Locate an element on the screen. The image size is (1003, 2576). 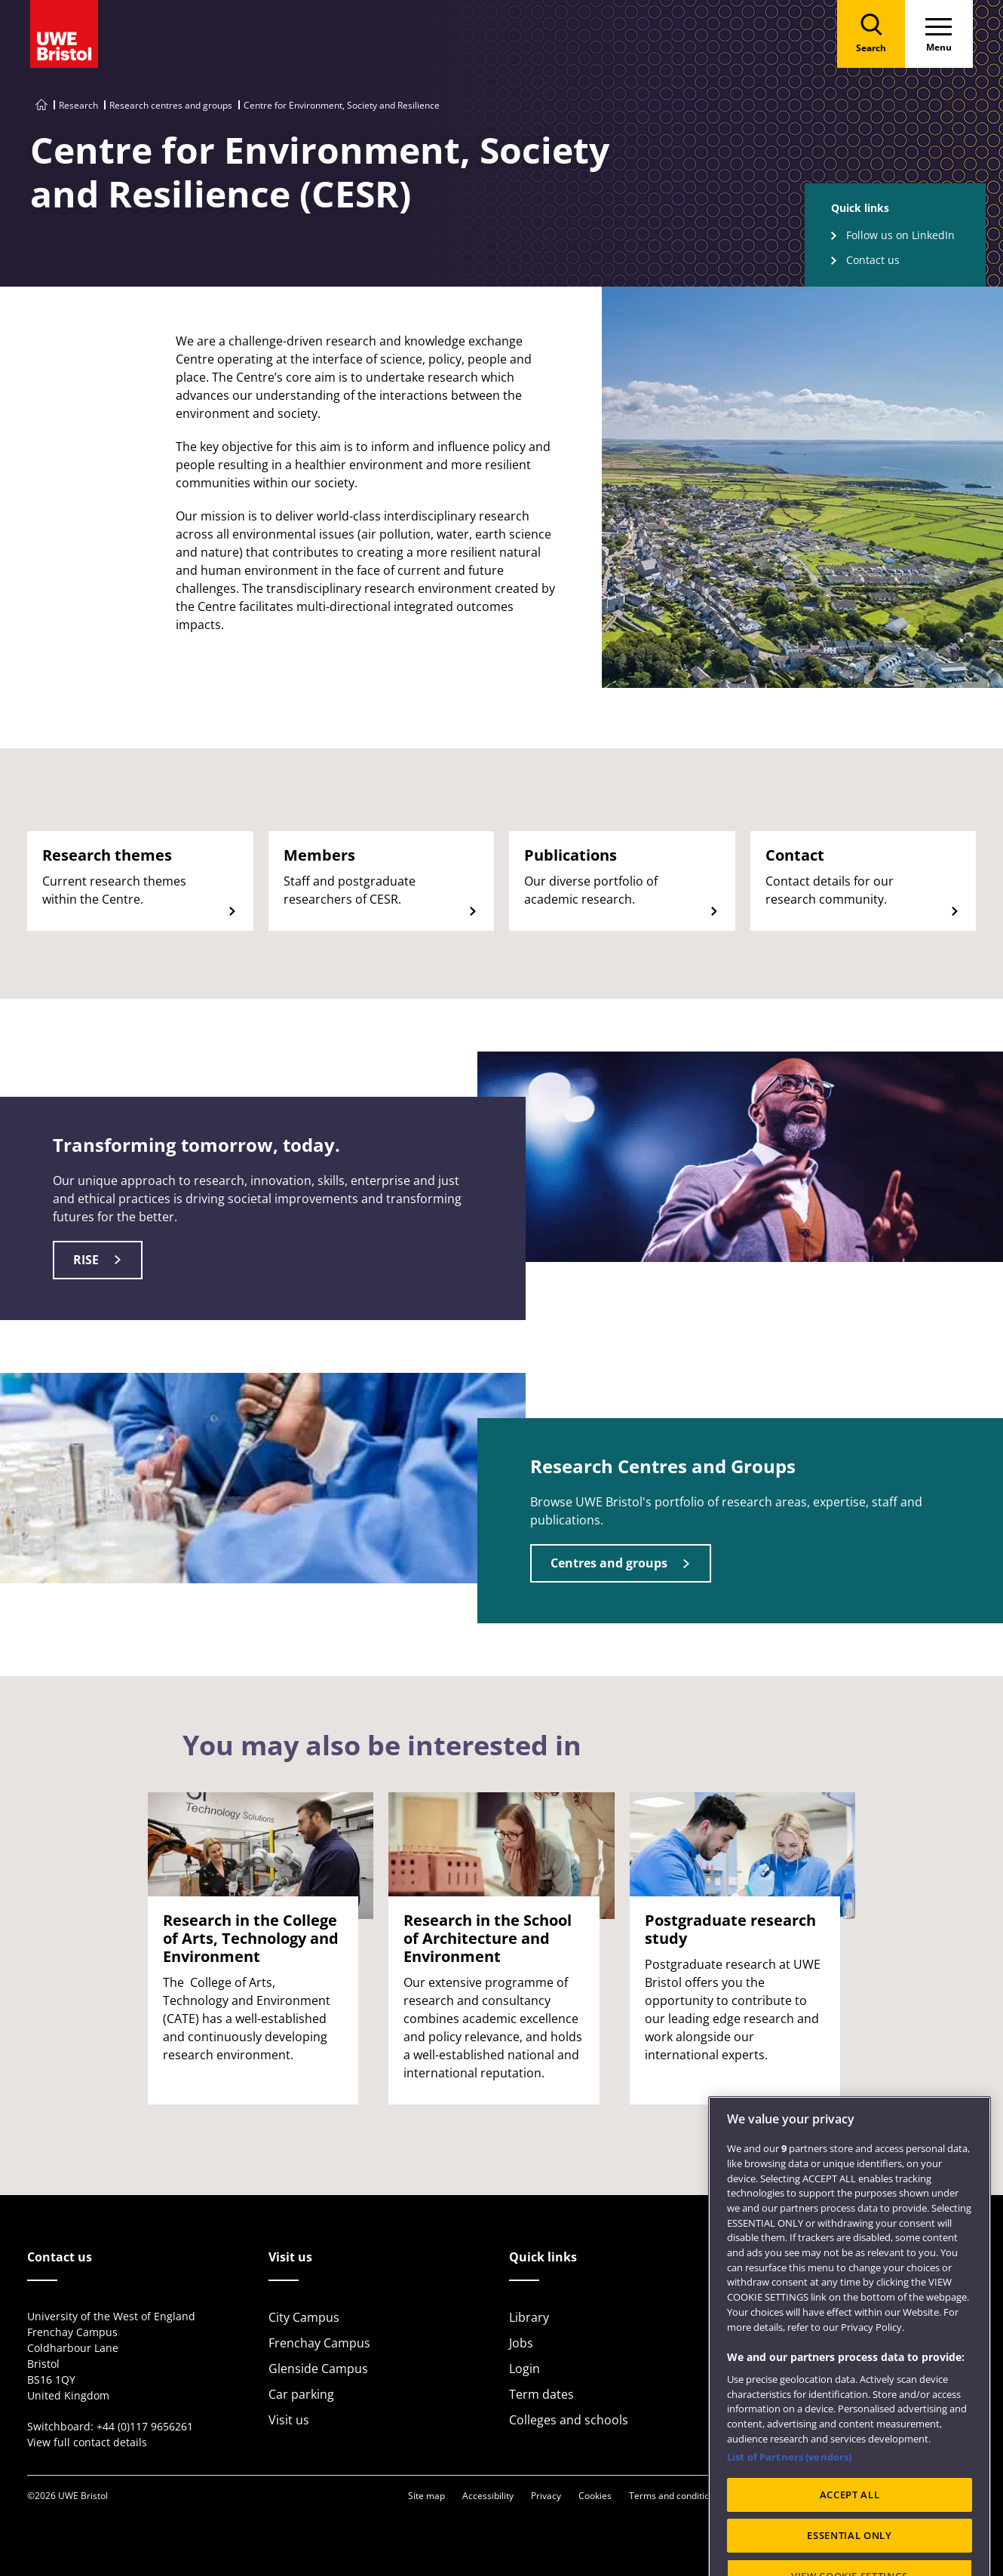
Colleges and schools is located at coordinates (568, 2420).